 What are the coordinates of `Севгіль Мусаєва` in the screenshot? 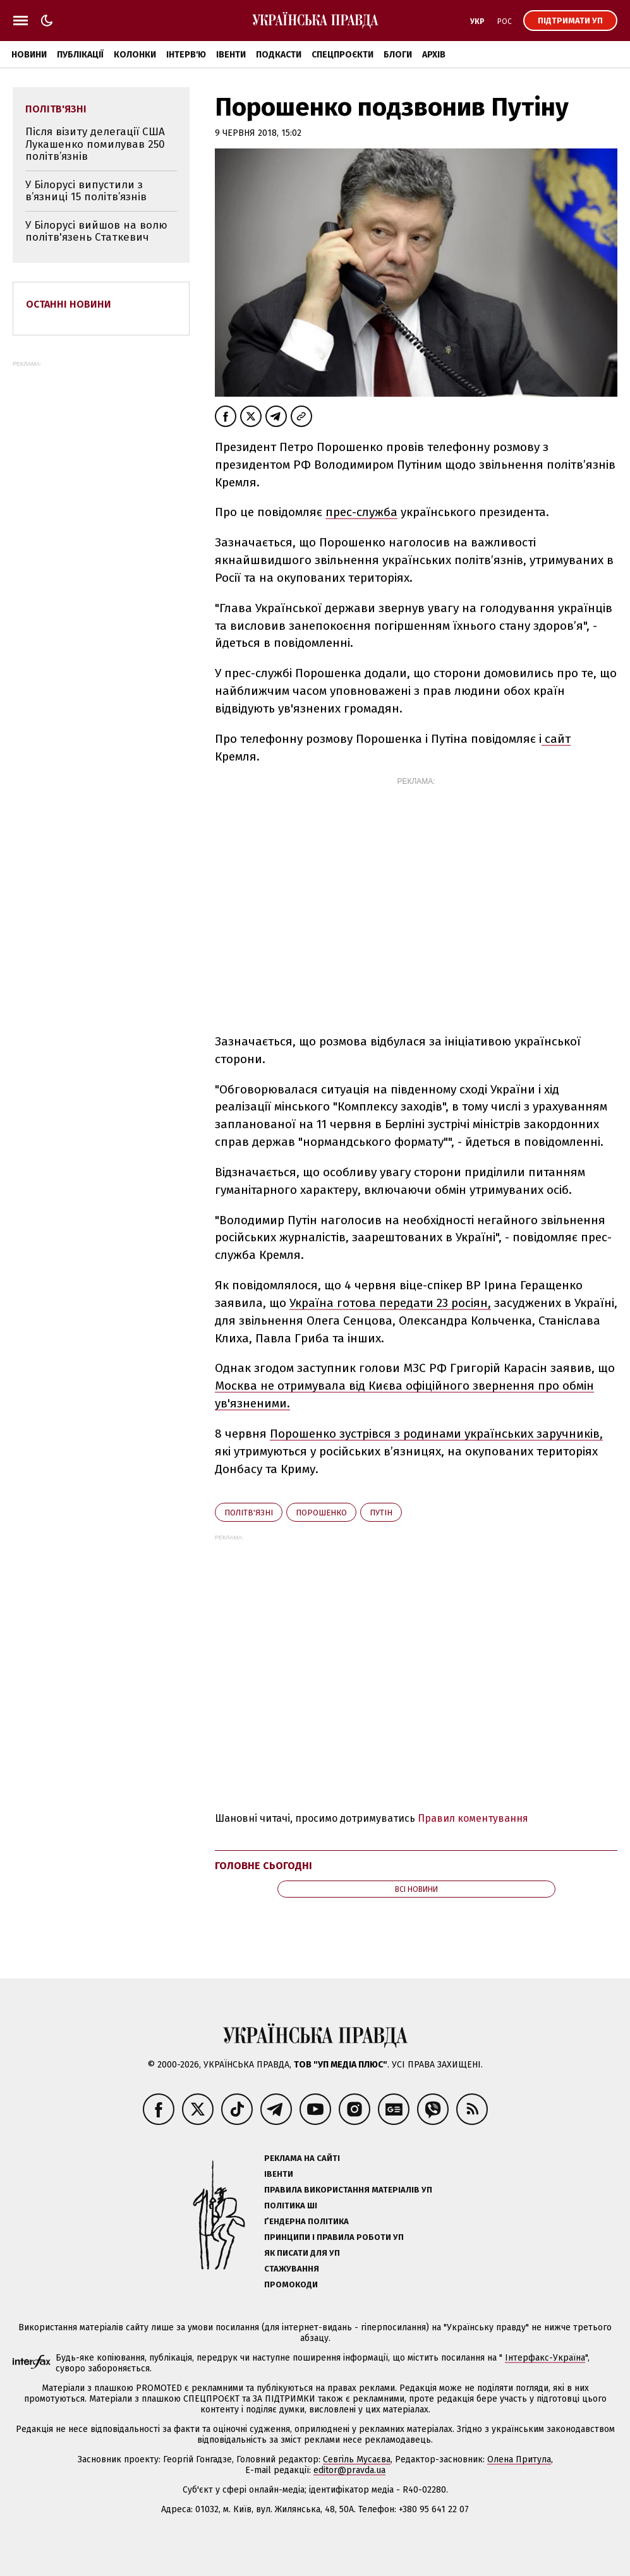 It's located at (357, 2459).